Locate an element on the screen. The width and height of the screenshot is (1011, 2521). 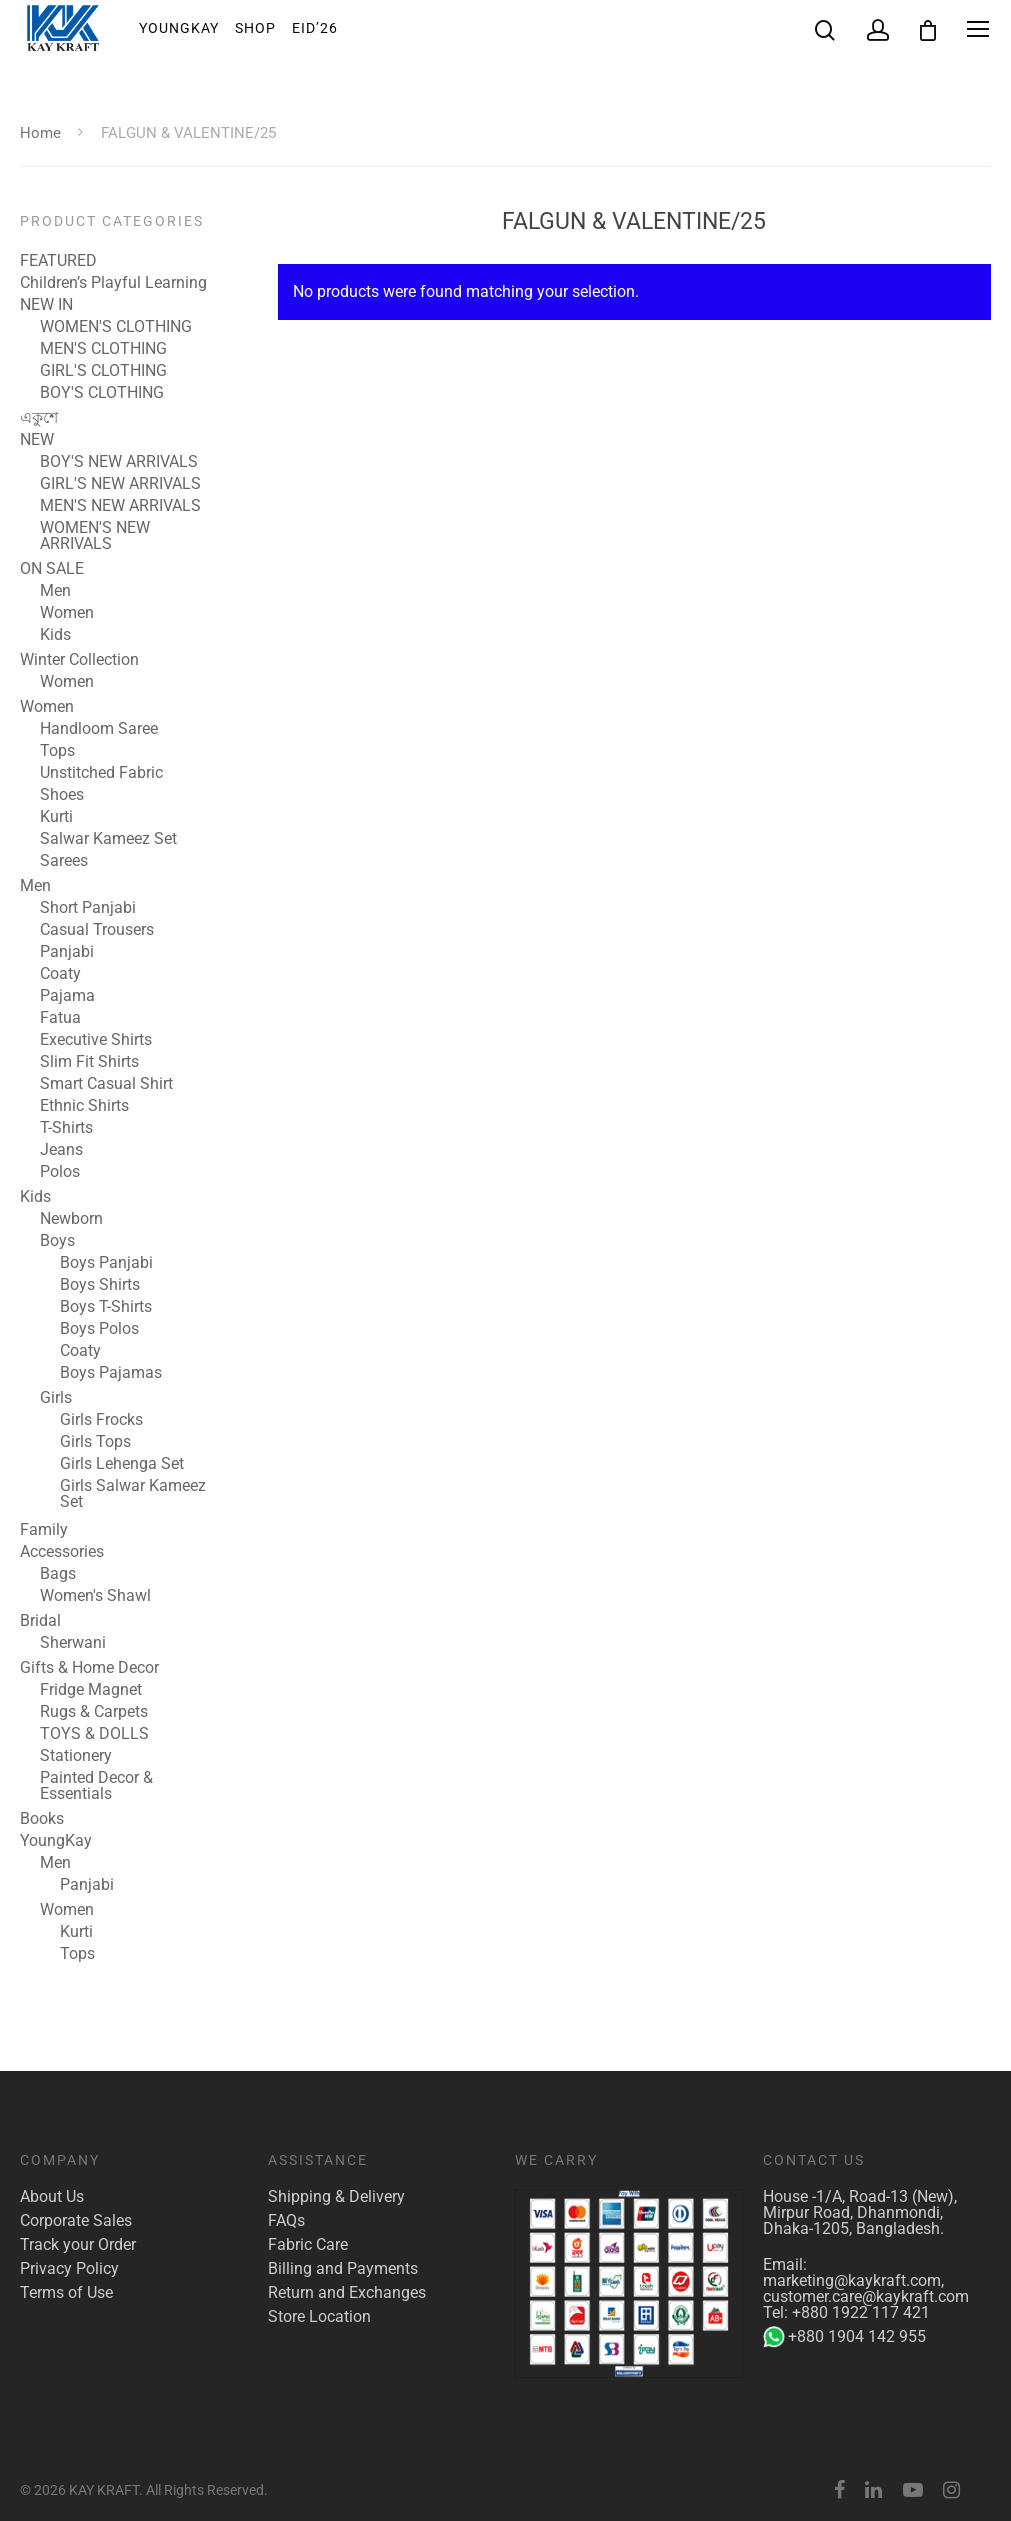
MEN'S NEW ARRIVALS is located at coordinates (120, 506).